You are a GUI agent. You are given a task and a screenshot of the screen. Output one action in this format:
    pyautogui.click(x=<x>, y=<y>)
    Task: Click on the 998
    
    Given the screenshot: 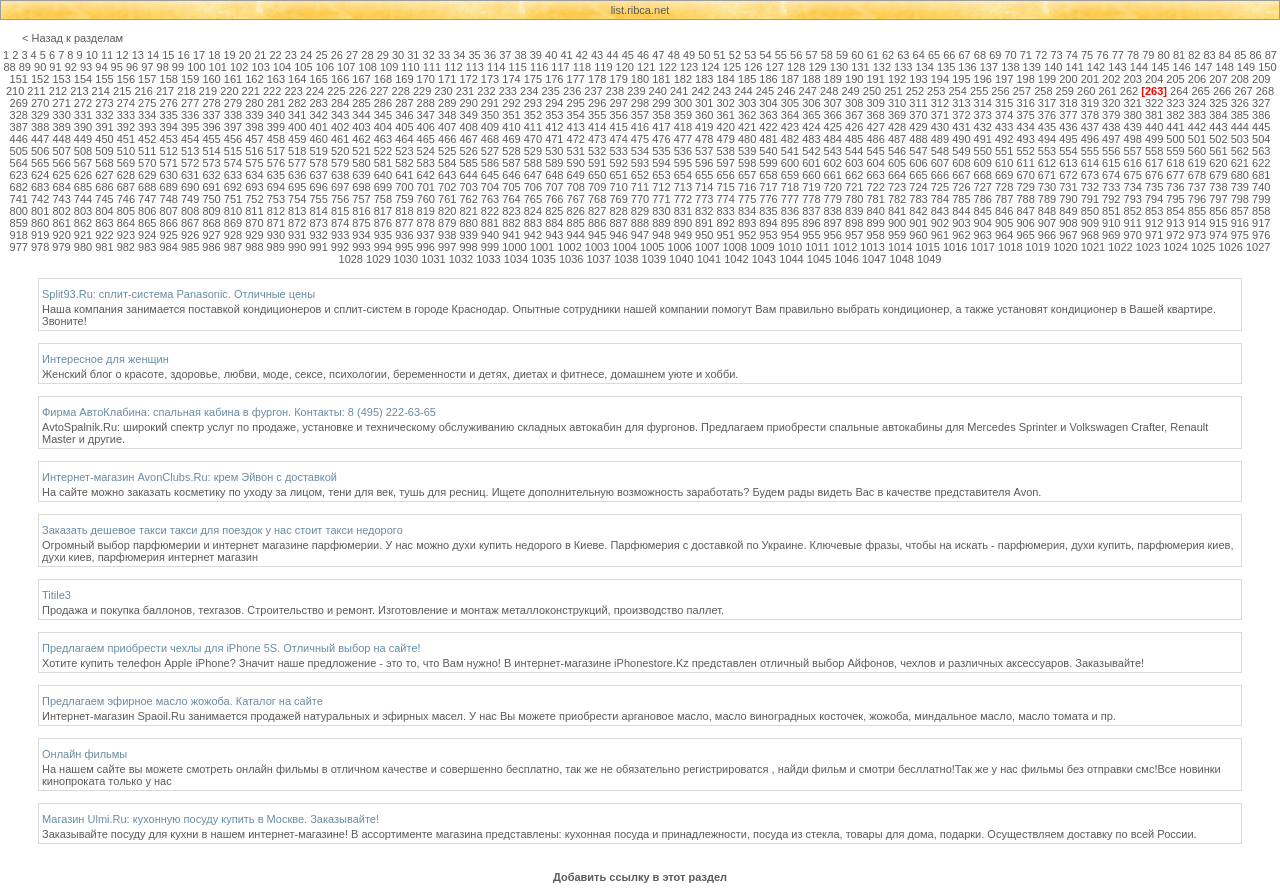 What is the action you would take?
    pyautogui.click(x=468, y=247)
    